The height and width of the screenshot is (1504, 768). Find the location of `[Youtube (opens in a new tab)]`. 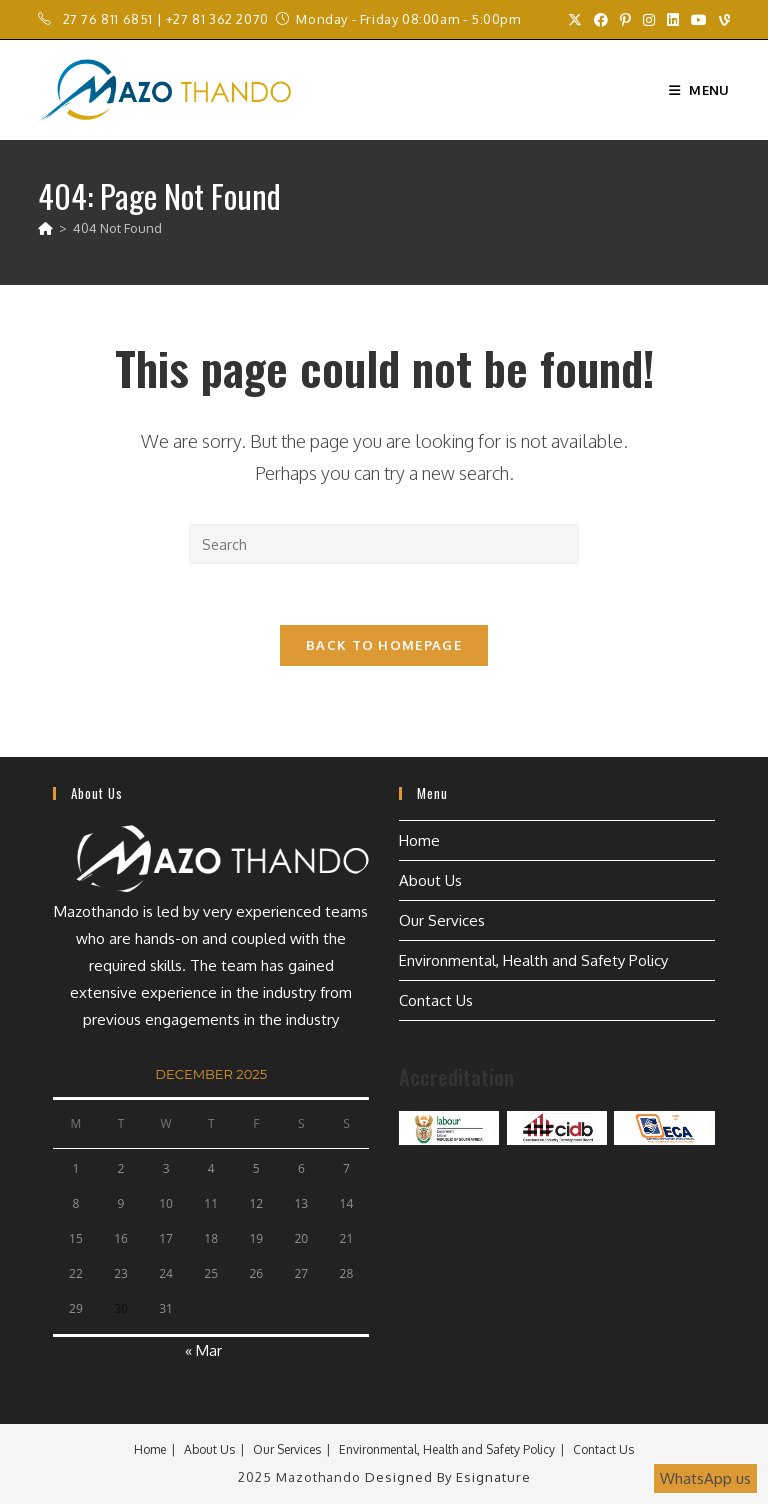

[Youtube (opens in a new tab)] is located at coordinates (699, 20).